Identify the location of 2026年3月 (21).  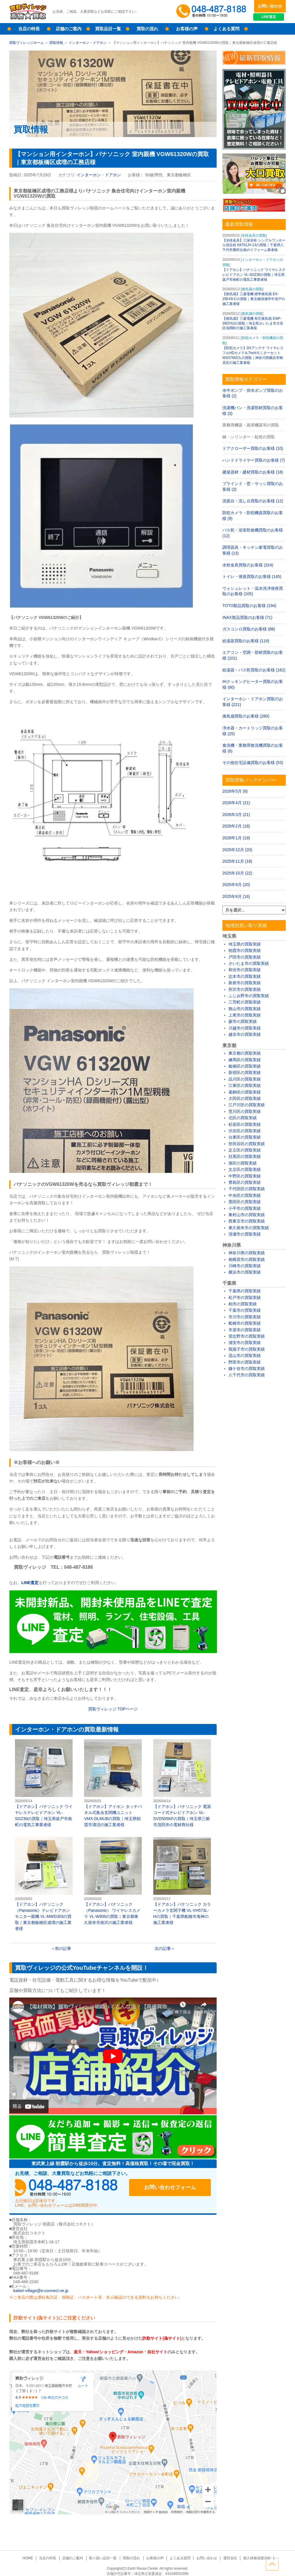
(236, 814).